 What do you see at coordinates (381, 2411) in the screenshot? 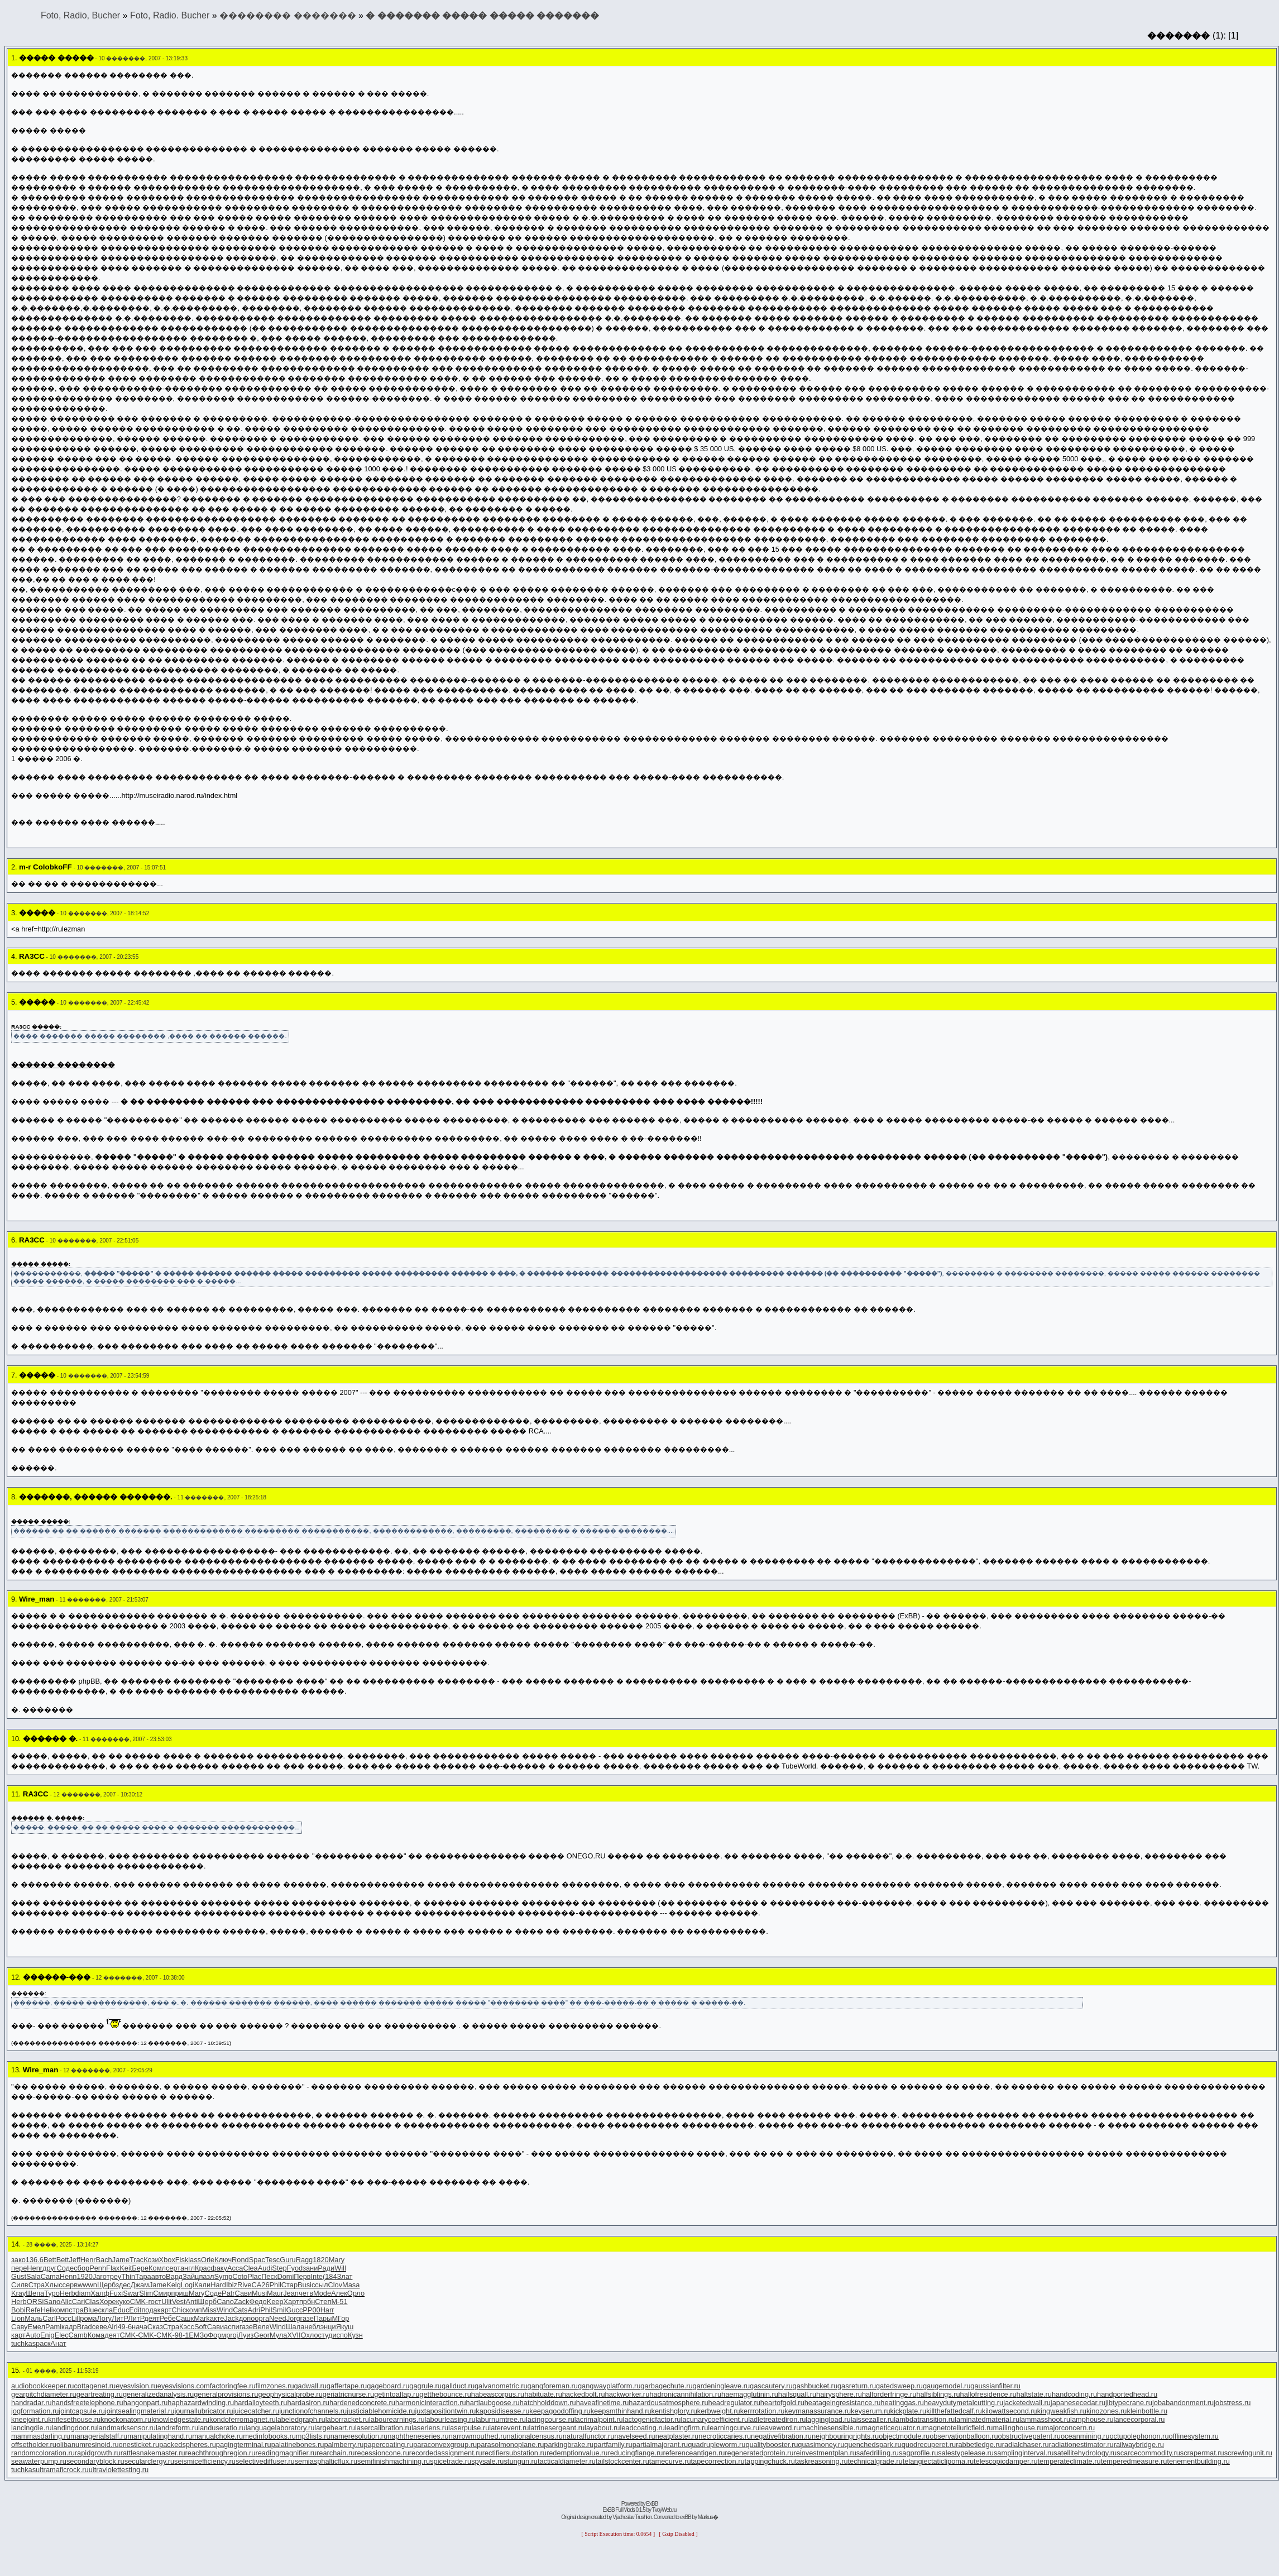
I see `justiciablehomicide.ru` at bounding box center [381, 2411].